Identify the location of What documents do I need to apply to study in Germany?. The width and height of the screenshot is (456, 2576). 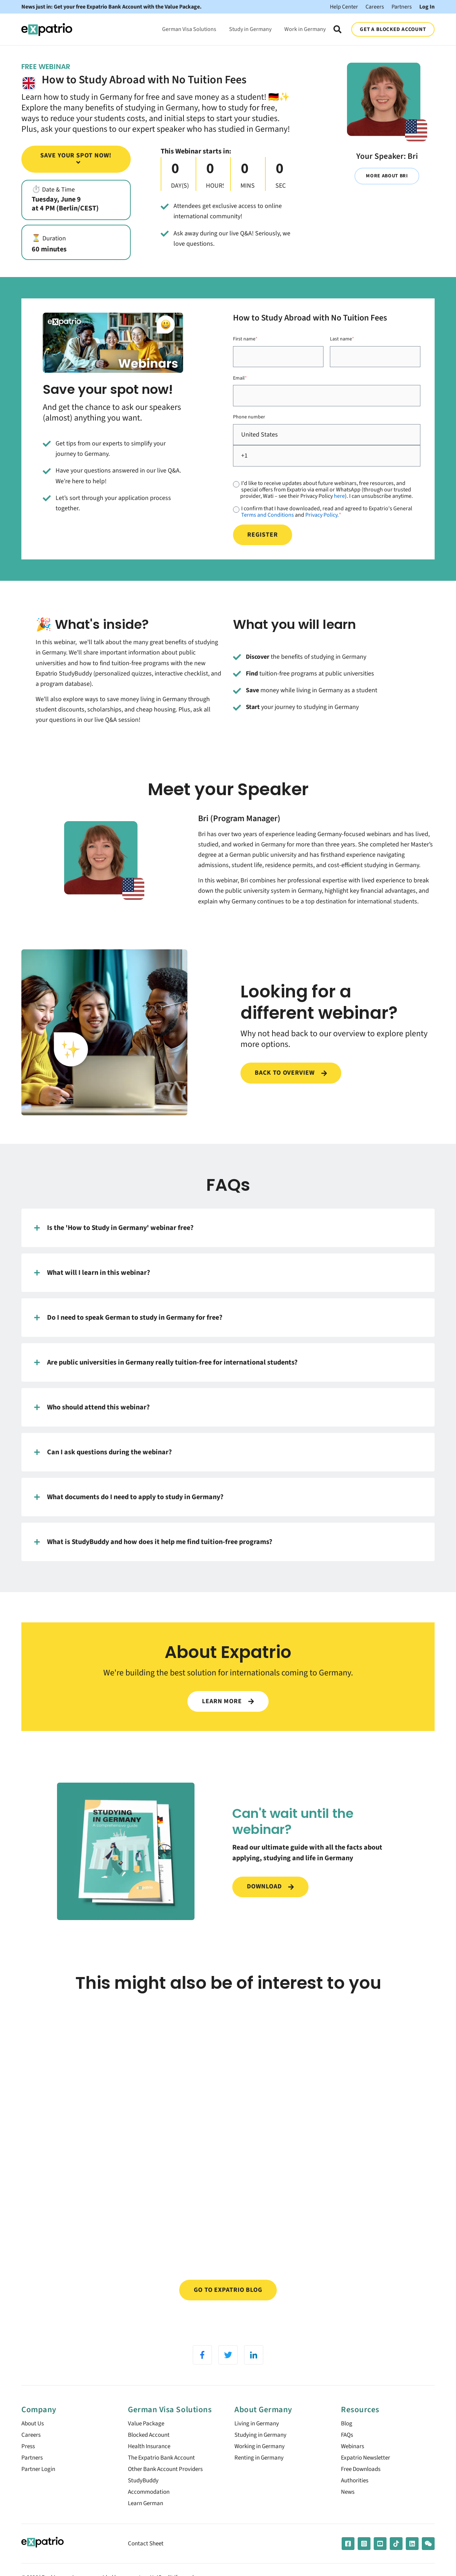
(128, 1497).